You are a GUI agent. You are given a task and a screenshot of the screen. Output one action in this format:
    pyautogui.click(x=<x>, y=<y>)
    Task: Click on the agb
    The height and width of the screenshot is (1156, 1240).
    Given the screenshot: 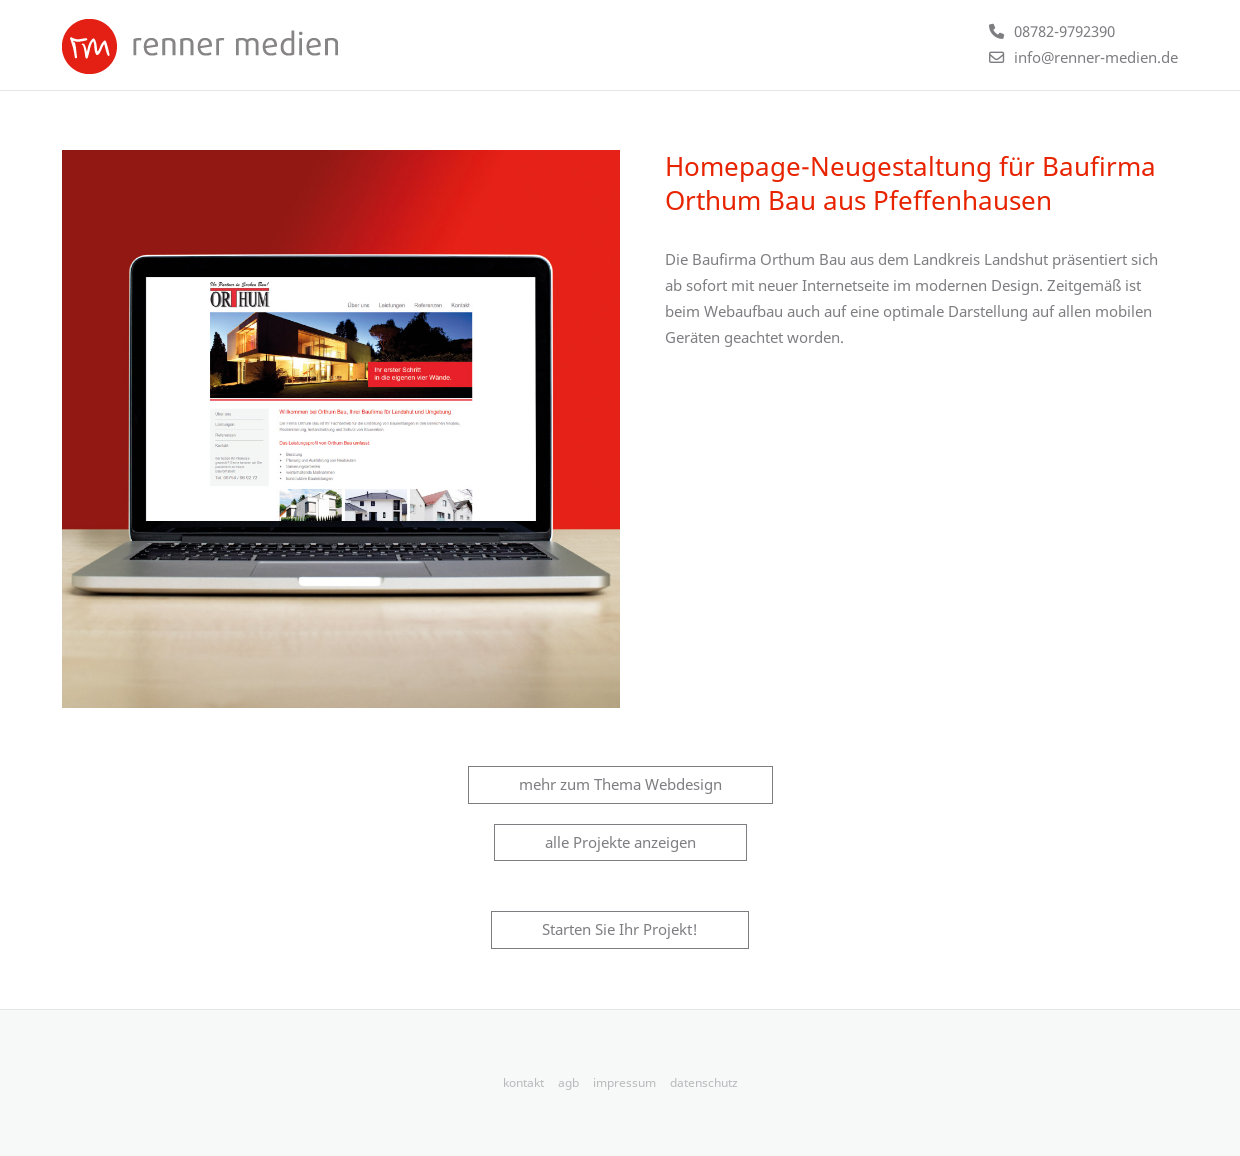 What is the action you would take?
    pyautogui.click(x=568, y=1082)
    